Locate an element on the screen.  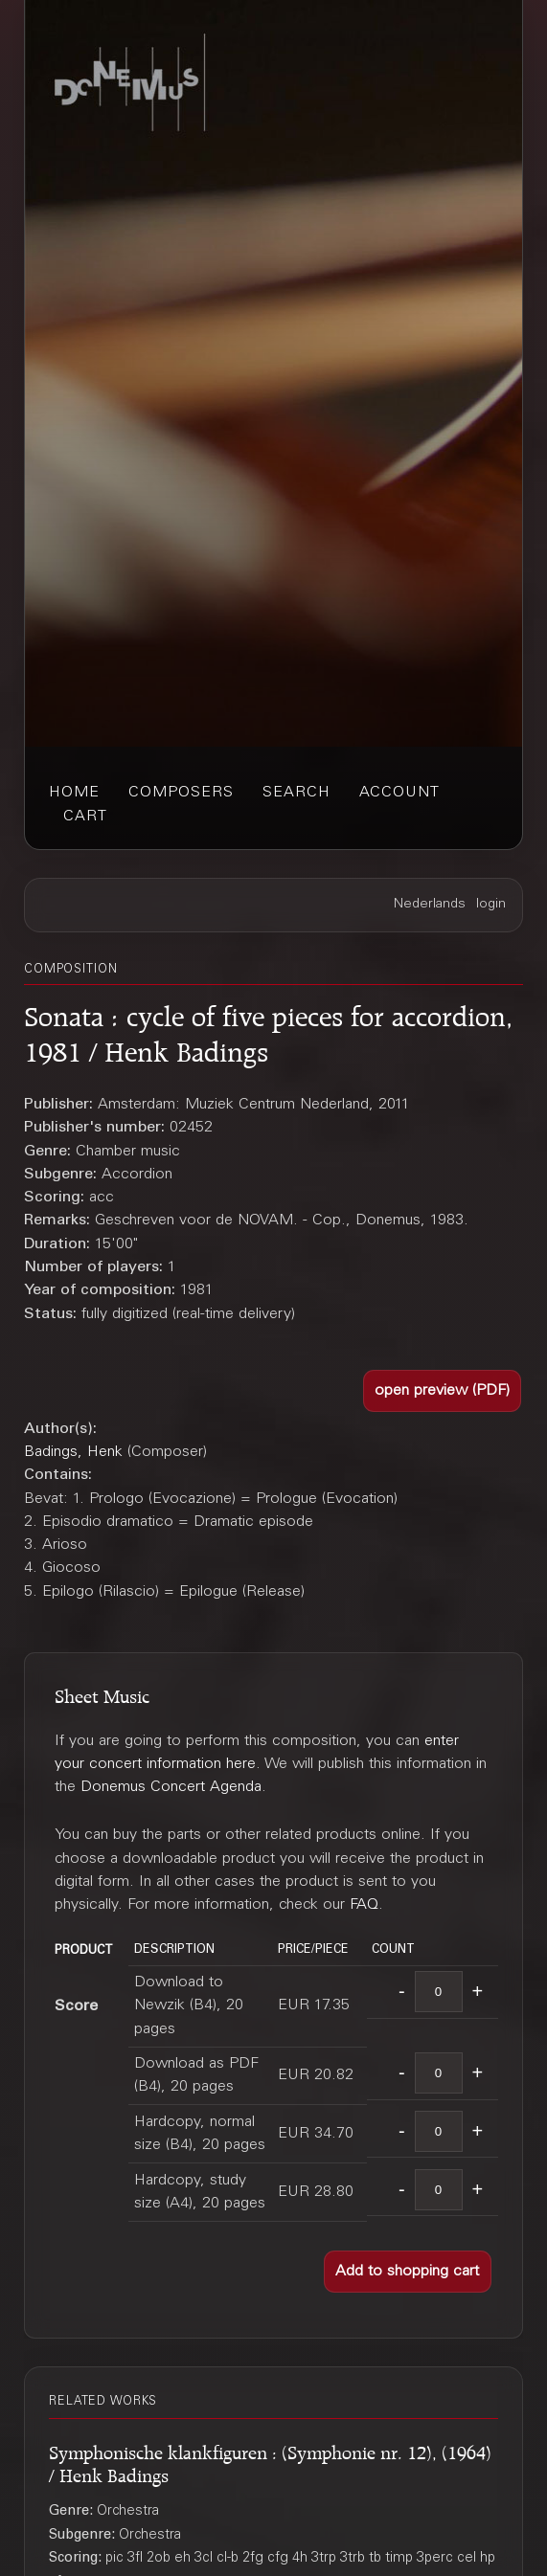
Nederlands is located at coordinates (430, 904).